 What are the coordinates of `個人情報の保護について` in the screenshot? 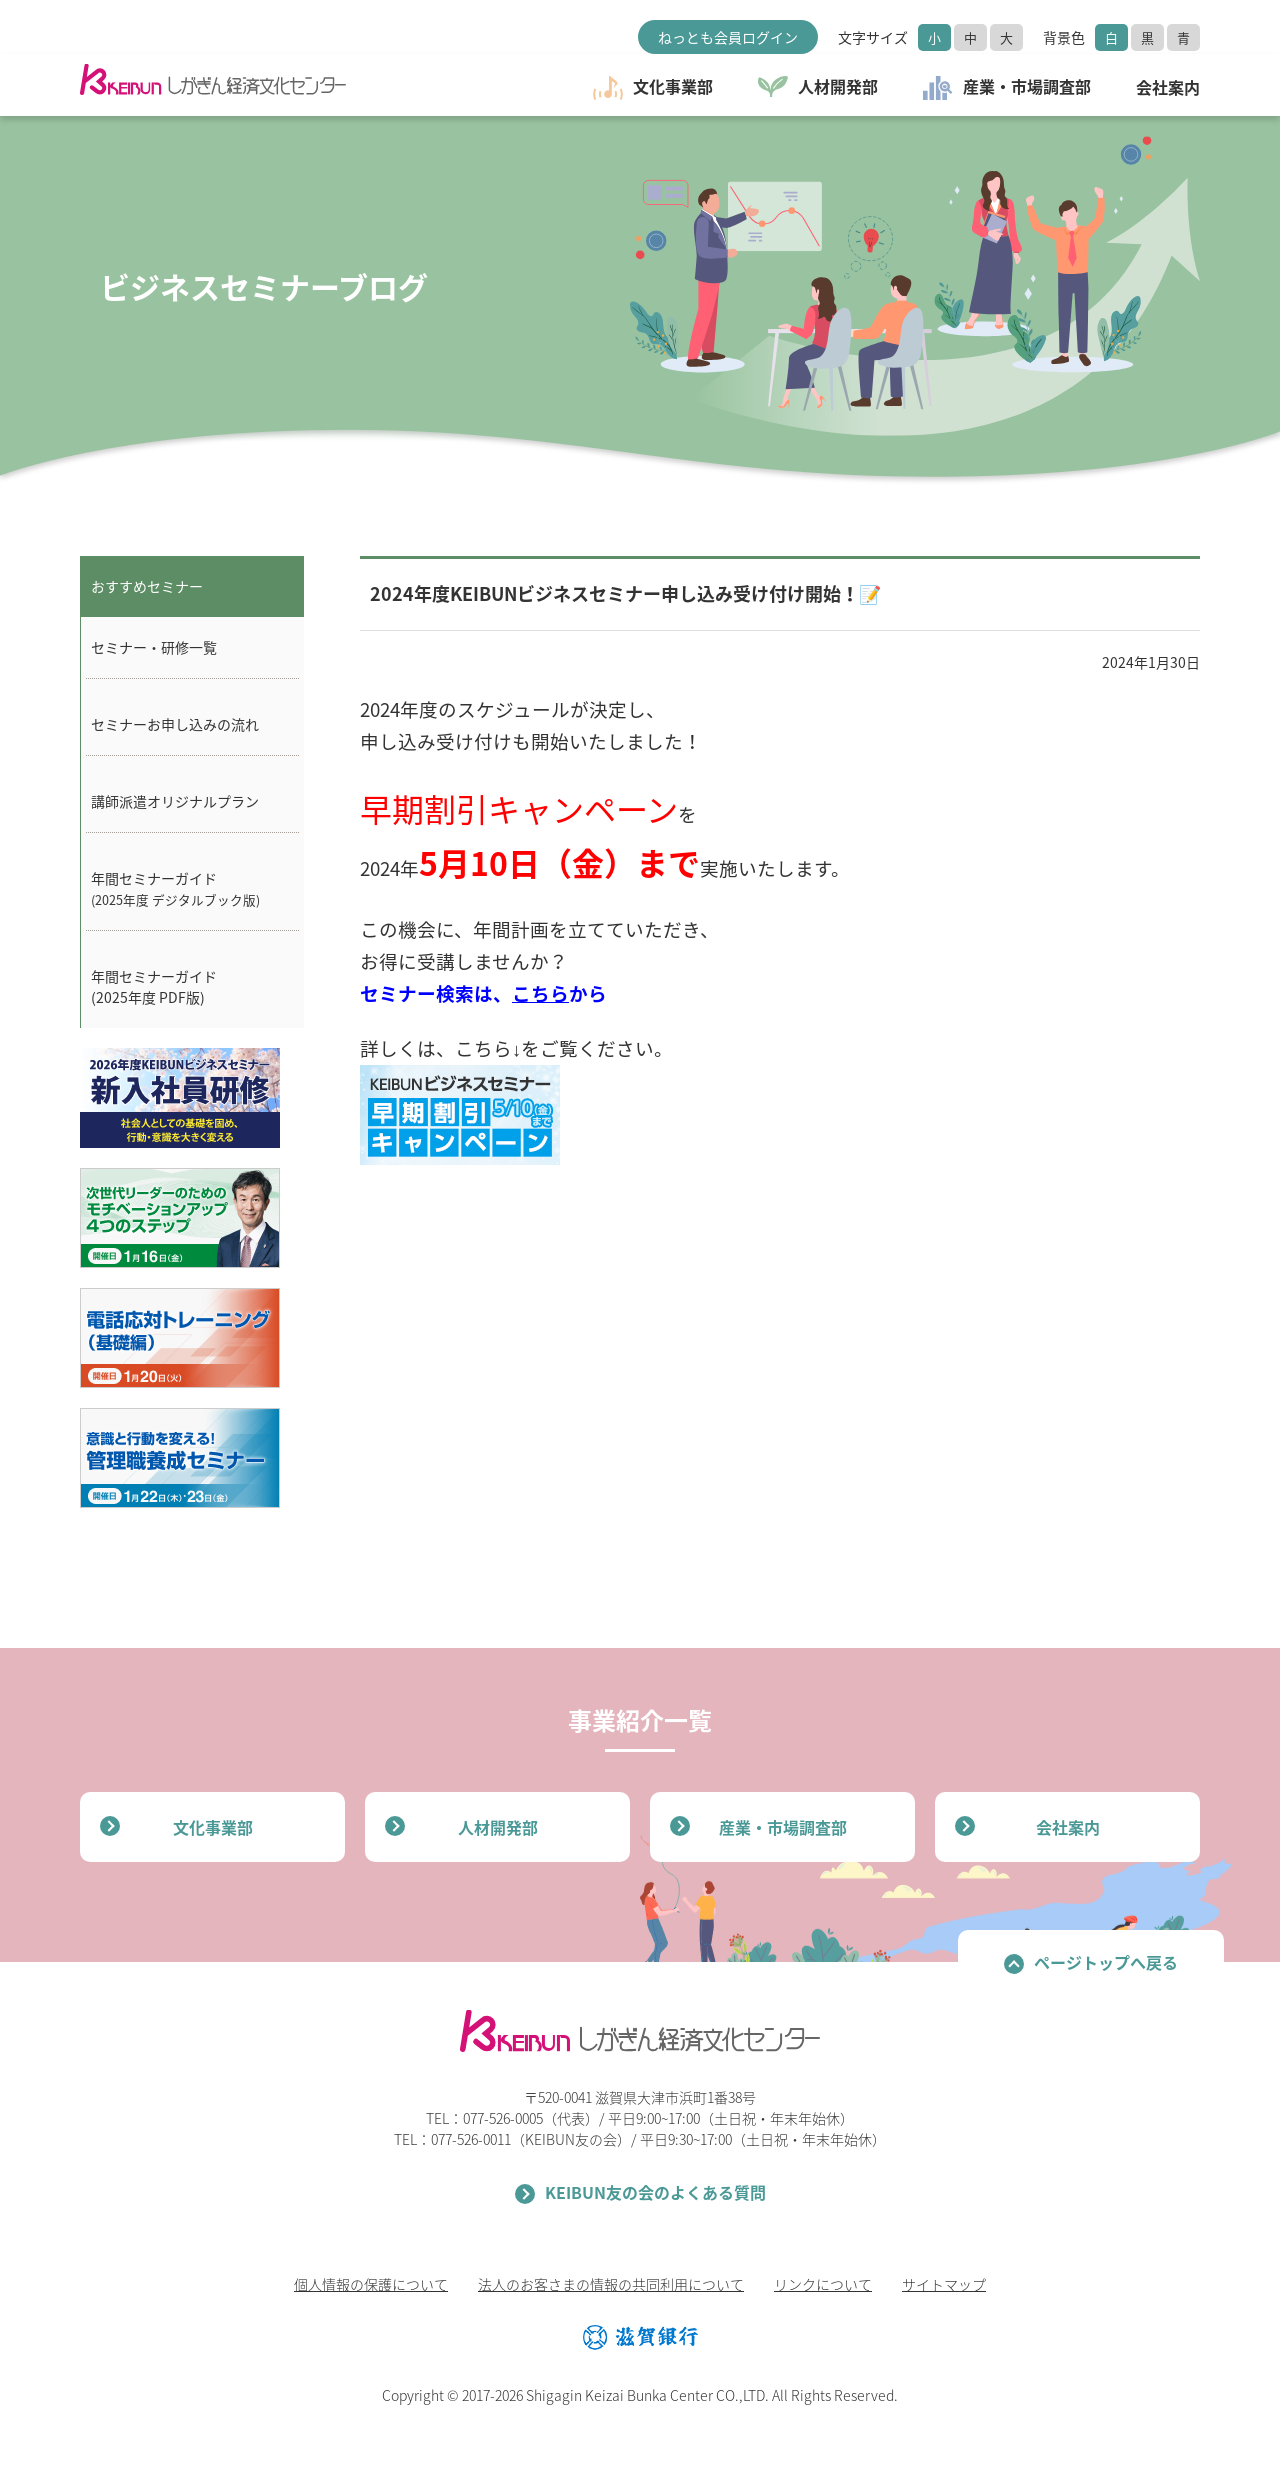 It's located at (371, 2284).